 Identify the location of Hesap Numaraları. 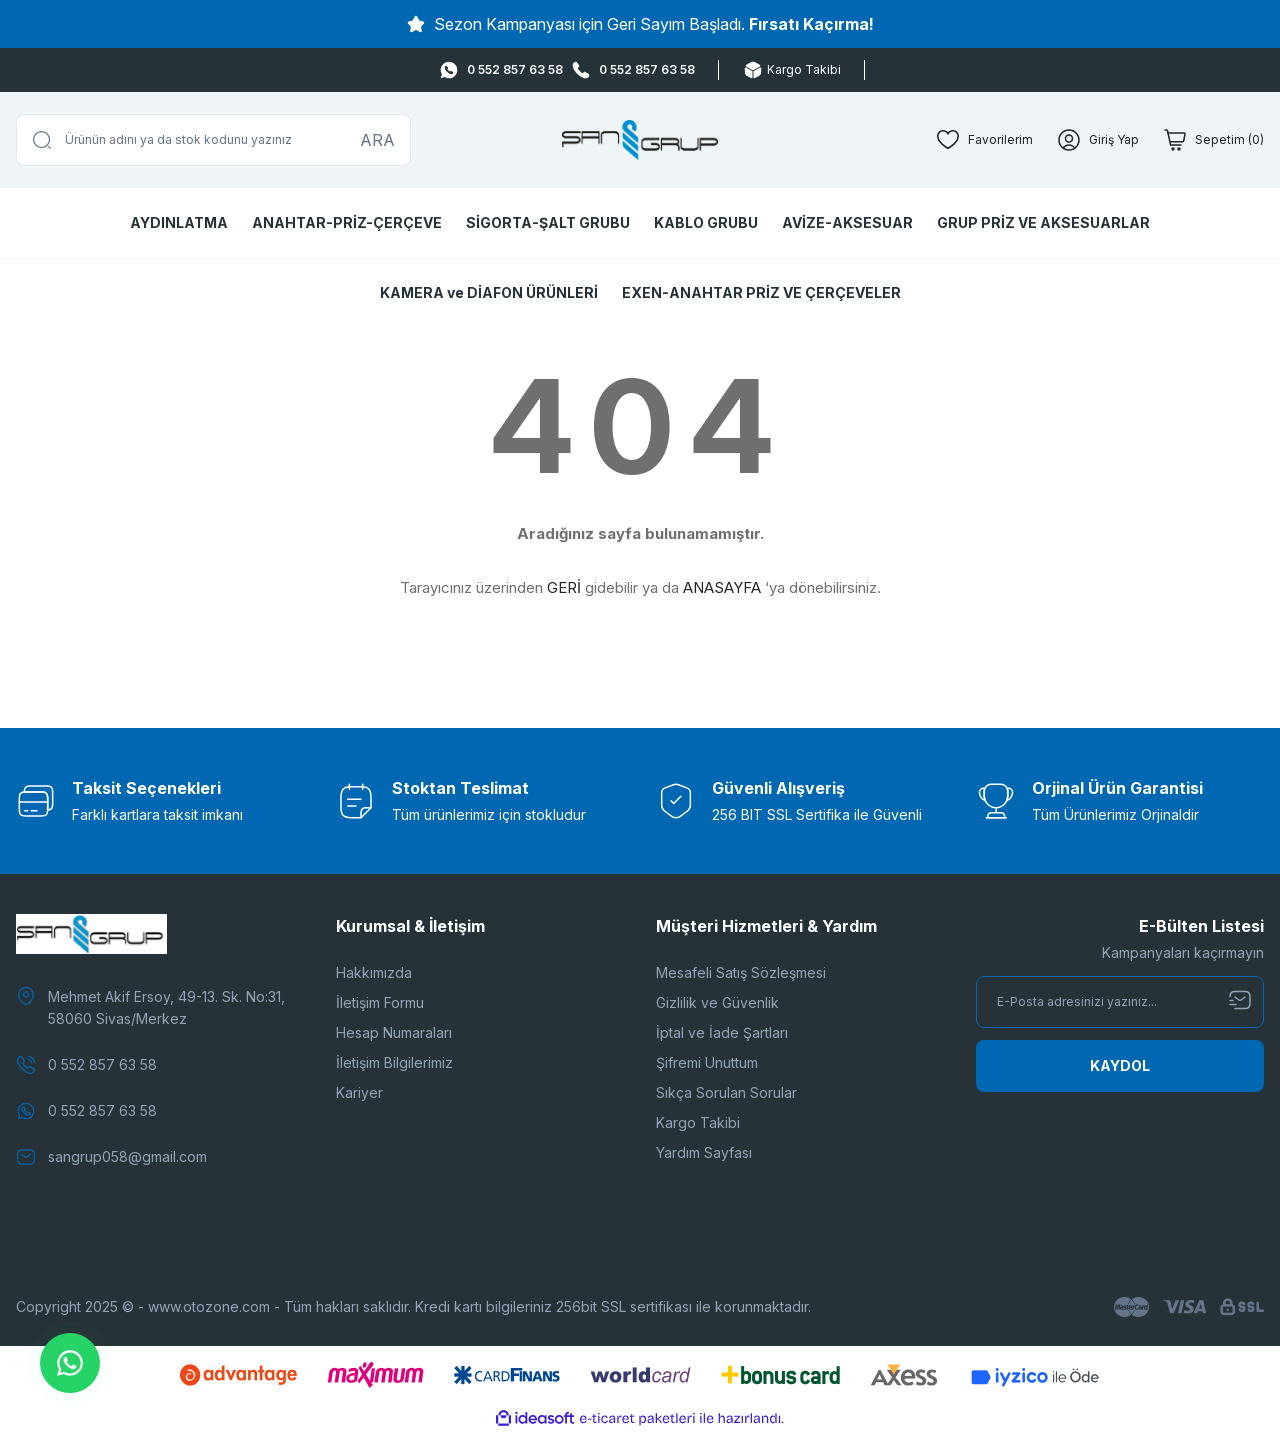
(394, 1032).